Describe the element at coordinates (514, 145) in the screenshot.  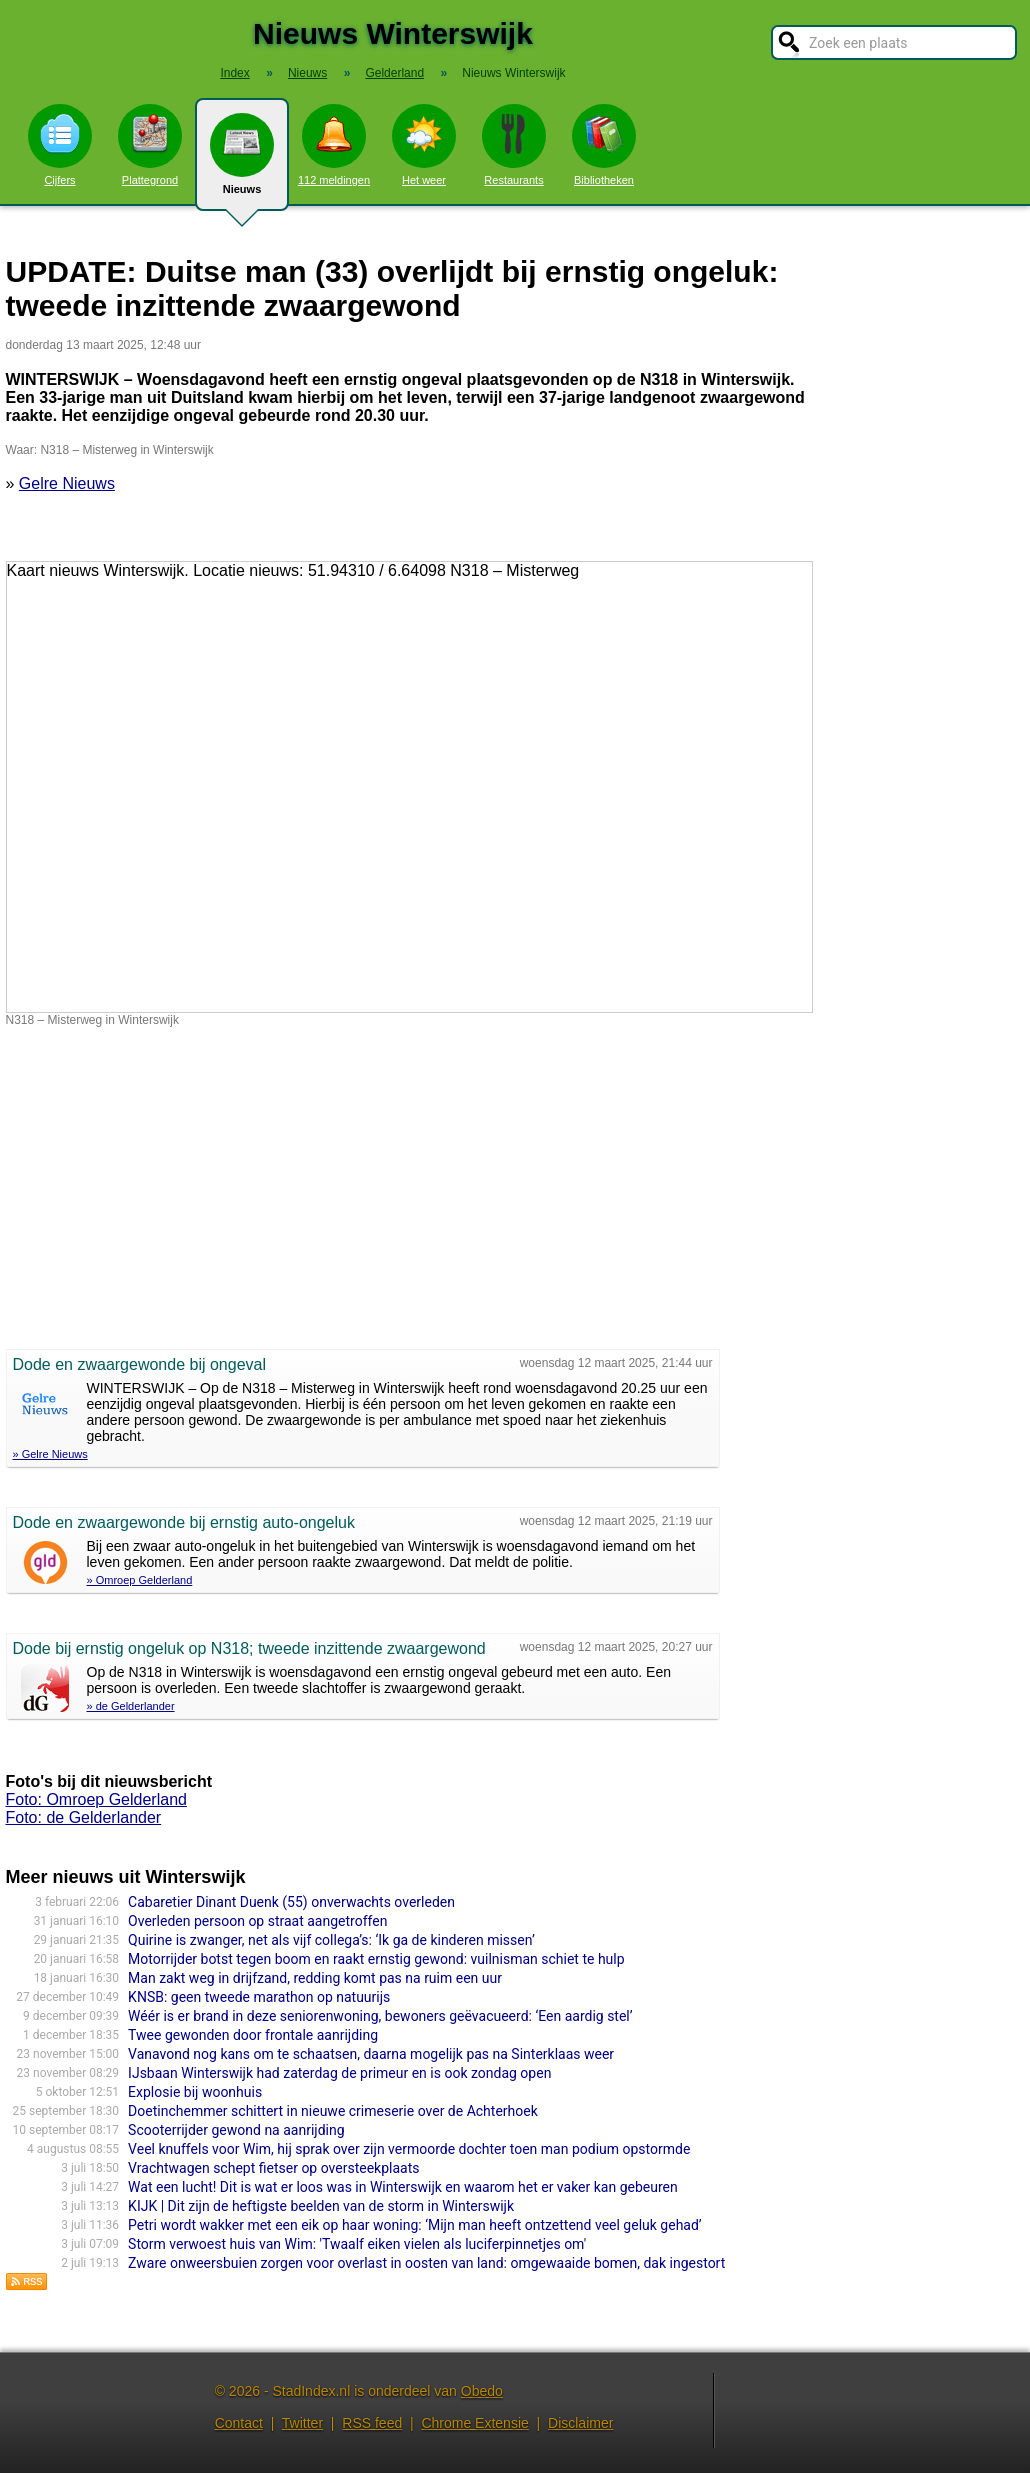
I see `Restaurants` at that location.